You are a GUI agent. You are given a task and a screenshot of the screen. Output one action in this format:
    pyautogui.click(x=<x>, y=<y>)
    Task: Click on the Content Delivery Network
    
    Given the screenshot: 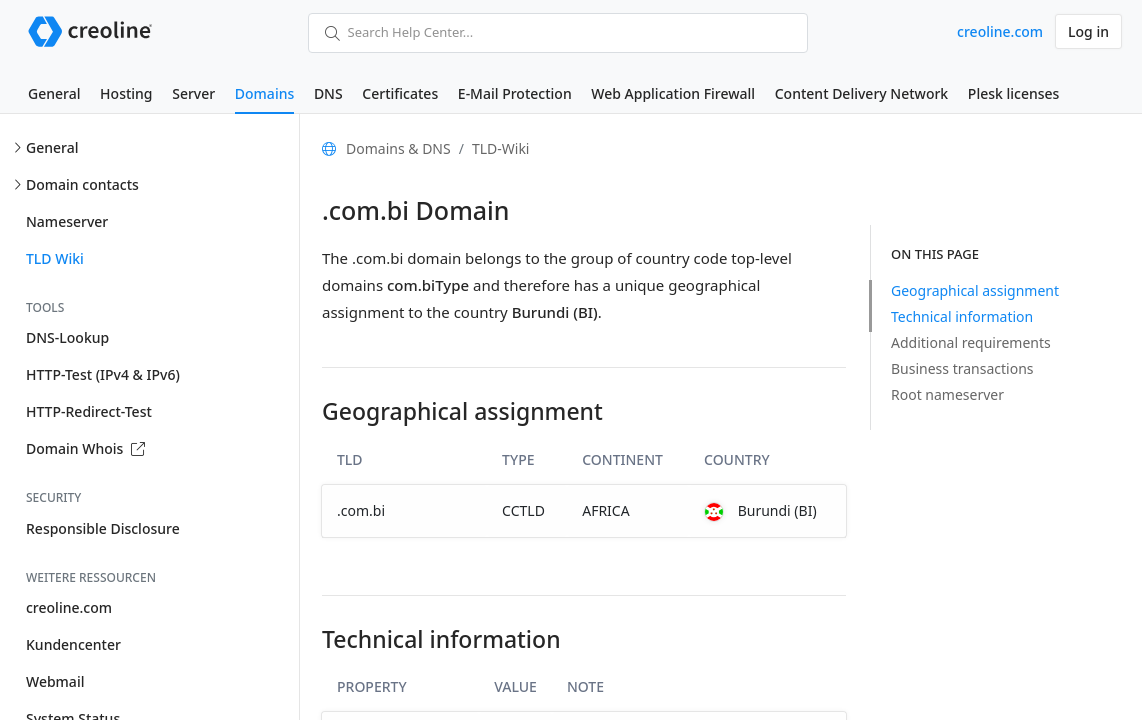 What is the action you would take?
    pyautogui.click(x=861, y=93)
    